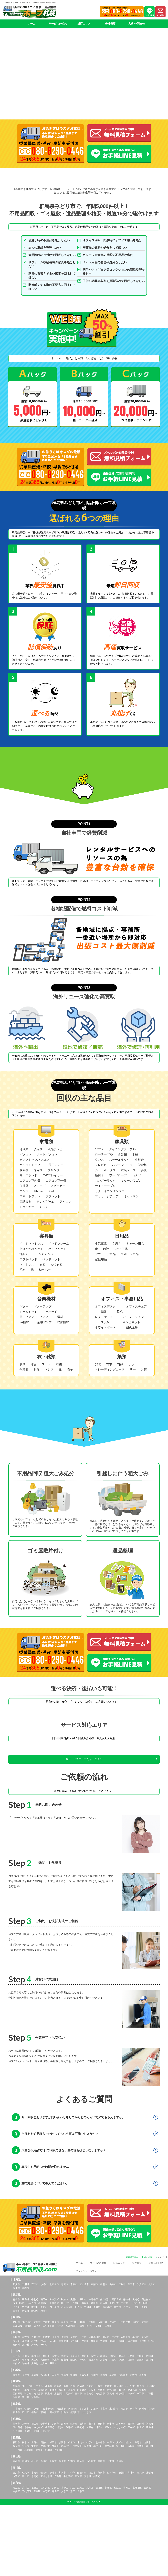  What do you see at coordinates (44, 2400) in the screenshot?
I see `一戸町` at bounding box center [44, 2400].